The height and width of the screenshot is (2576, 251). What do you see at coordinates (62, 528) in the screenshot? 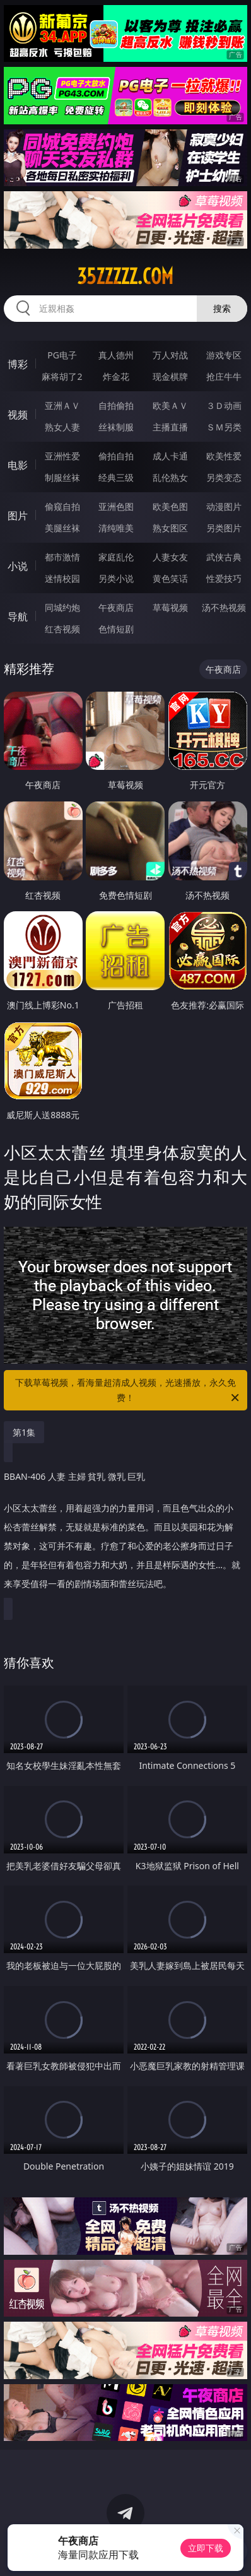
I see `美腿丝袜` at bounding box center [62, 528].